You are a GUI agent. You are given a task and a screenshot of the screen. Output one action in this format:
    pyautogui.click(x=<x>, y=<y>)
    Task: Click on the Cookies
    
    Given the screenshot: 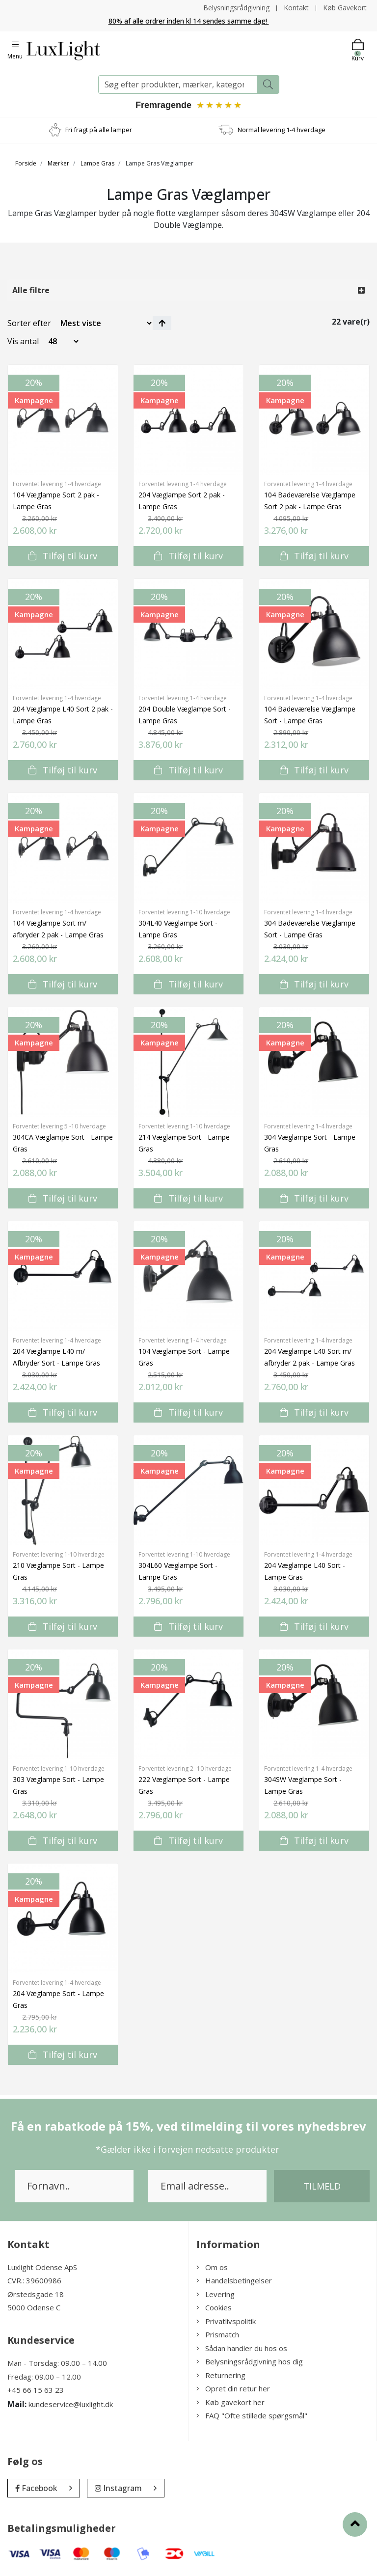 What is the action you would take?
    pyautogui.click(x=214, y=2308)
    